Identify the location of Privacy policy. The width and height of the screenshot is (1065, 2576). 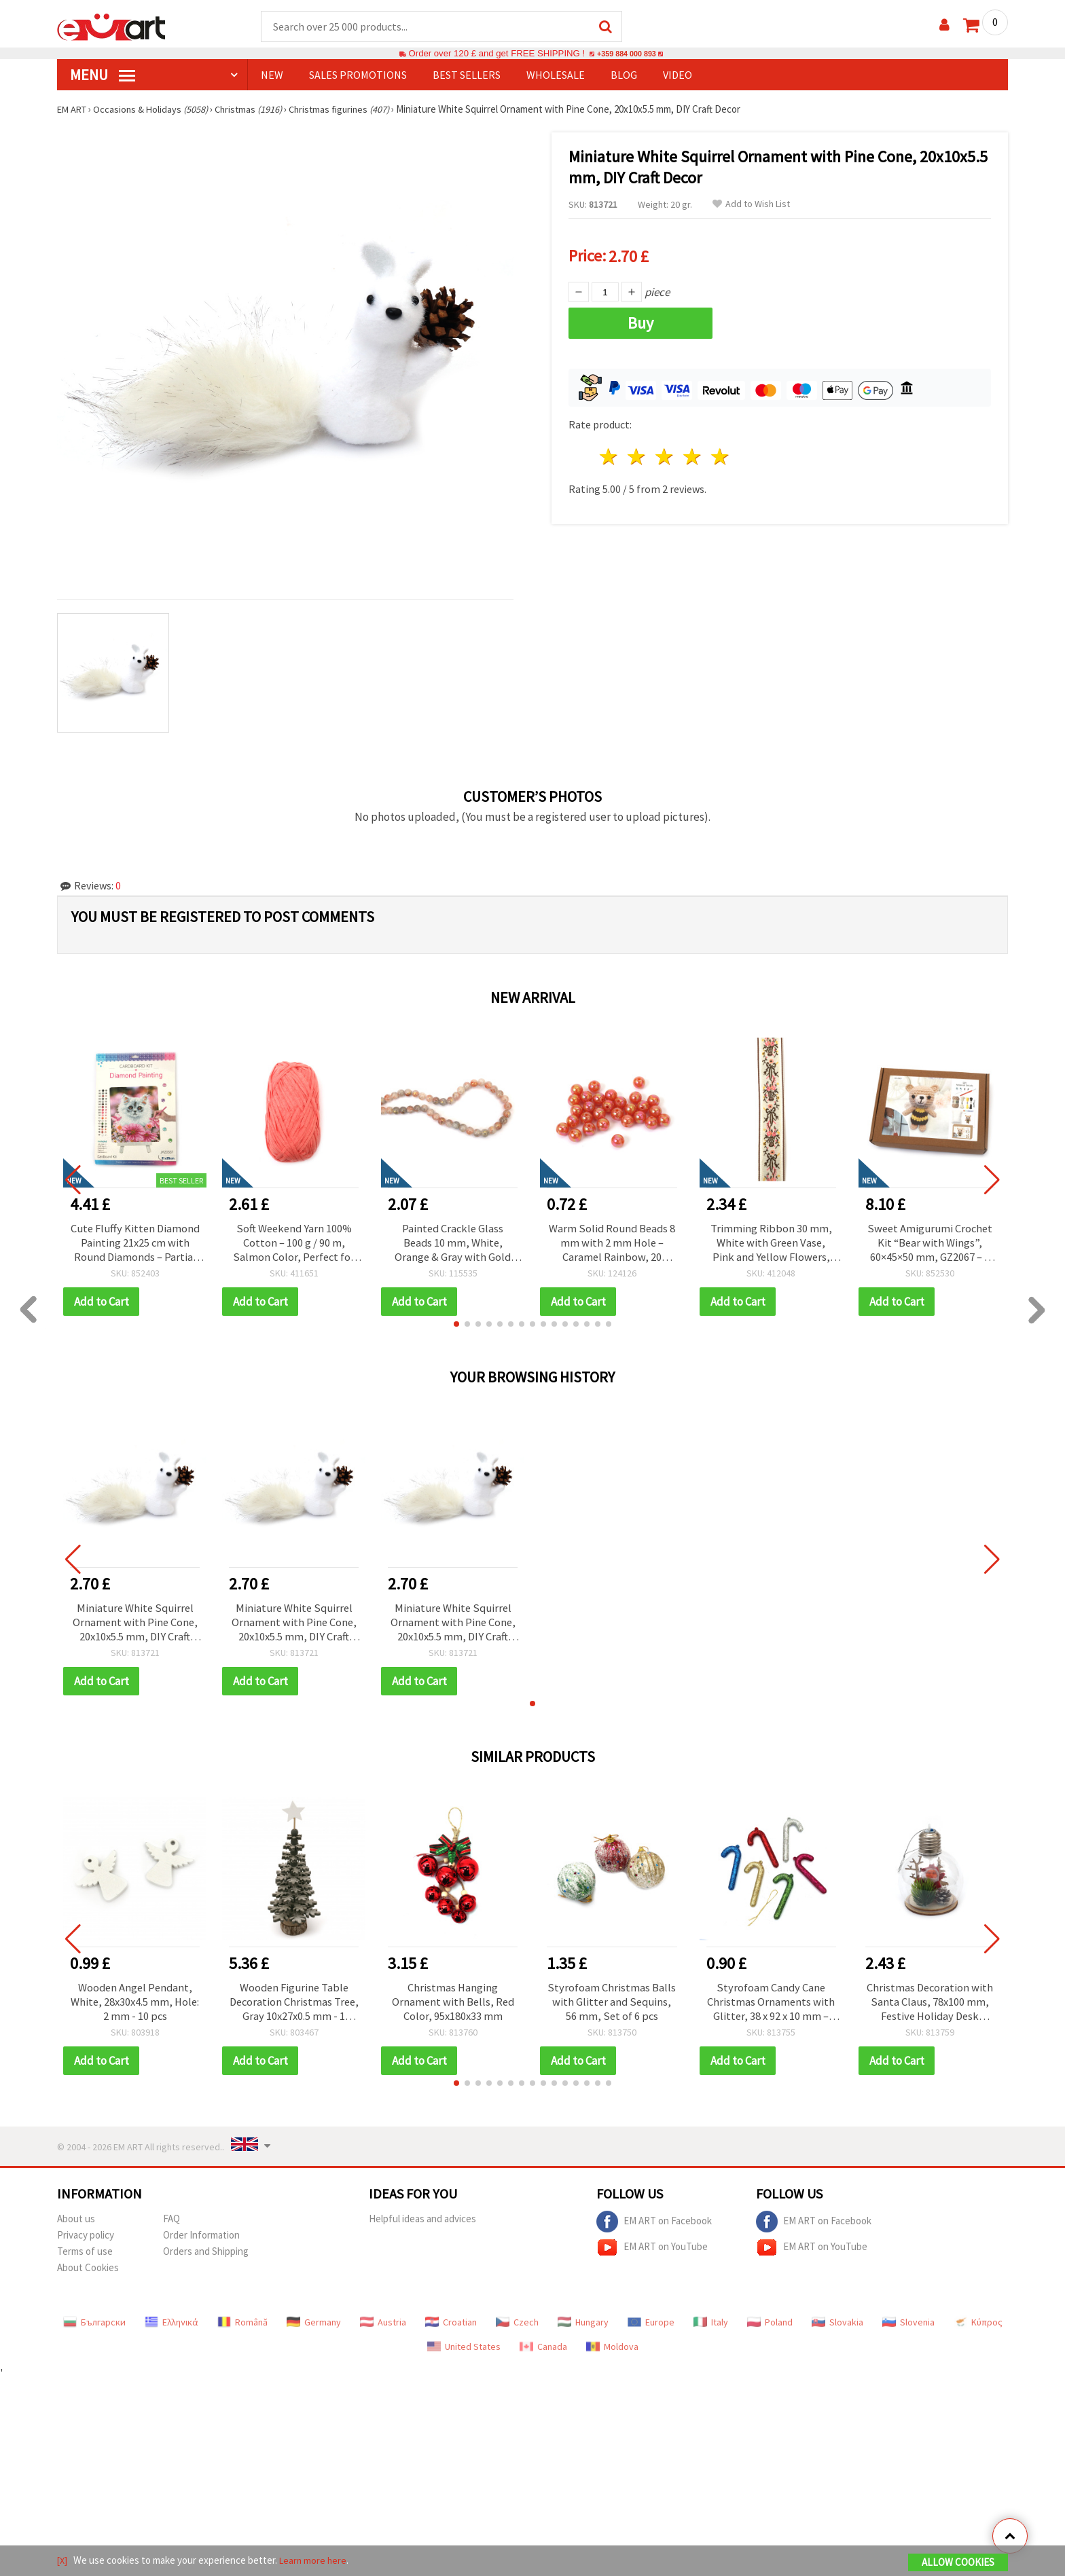
(85, 2241).